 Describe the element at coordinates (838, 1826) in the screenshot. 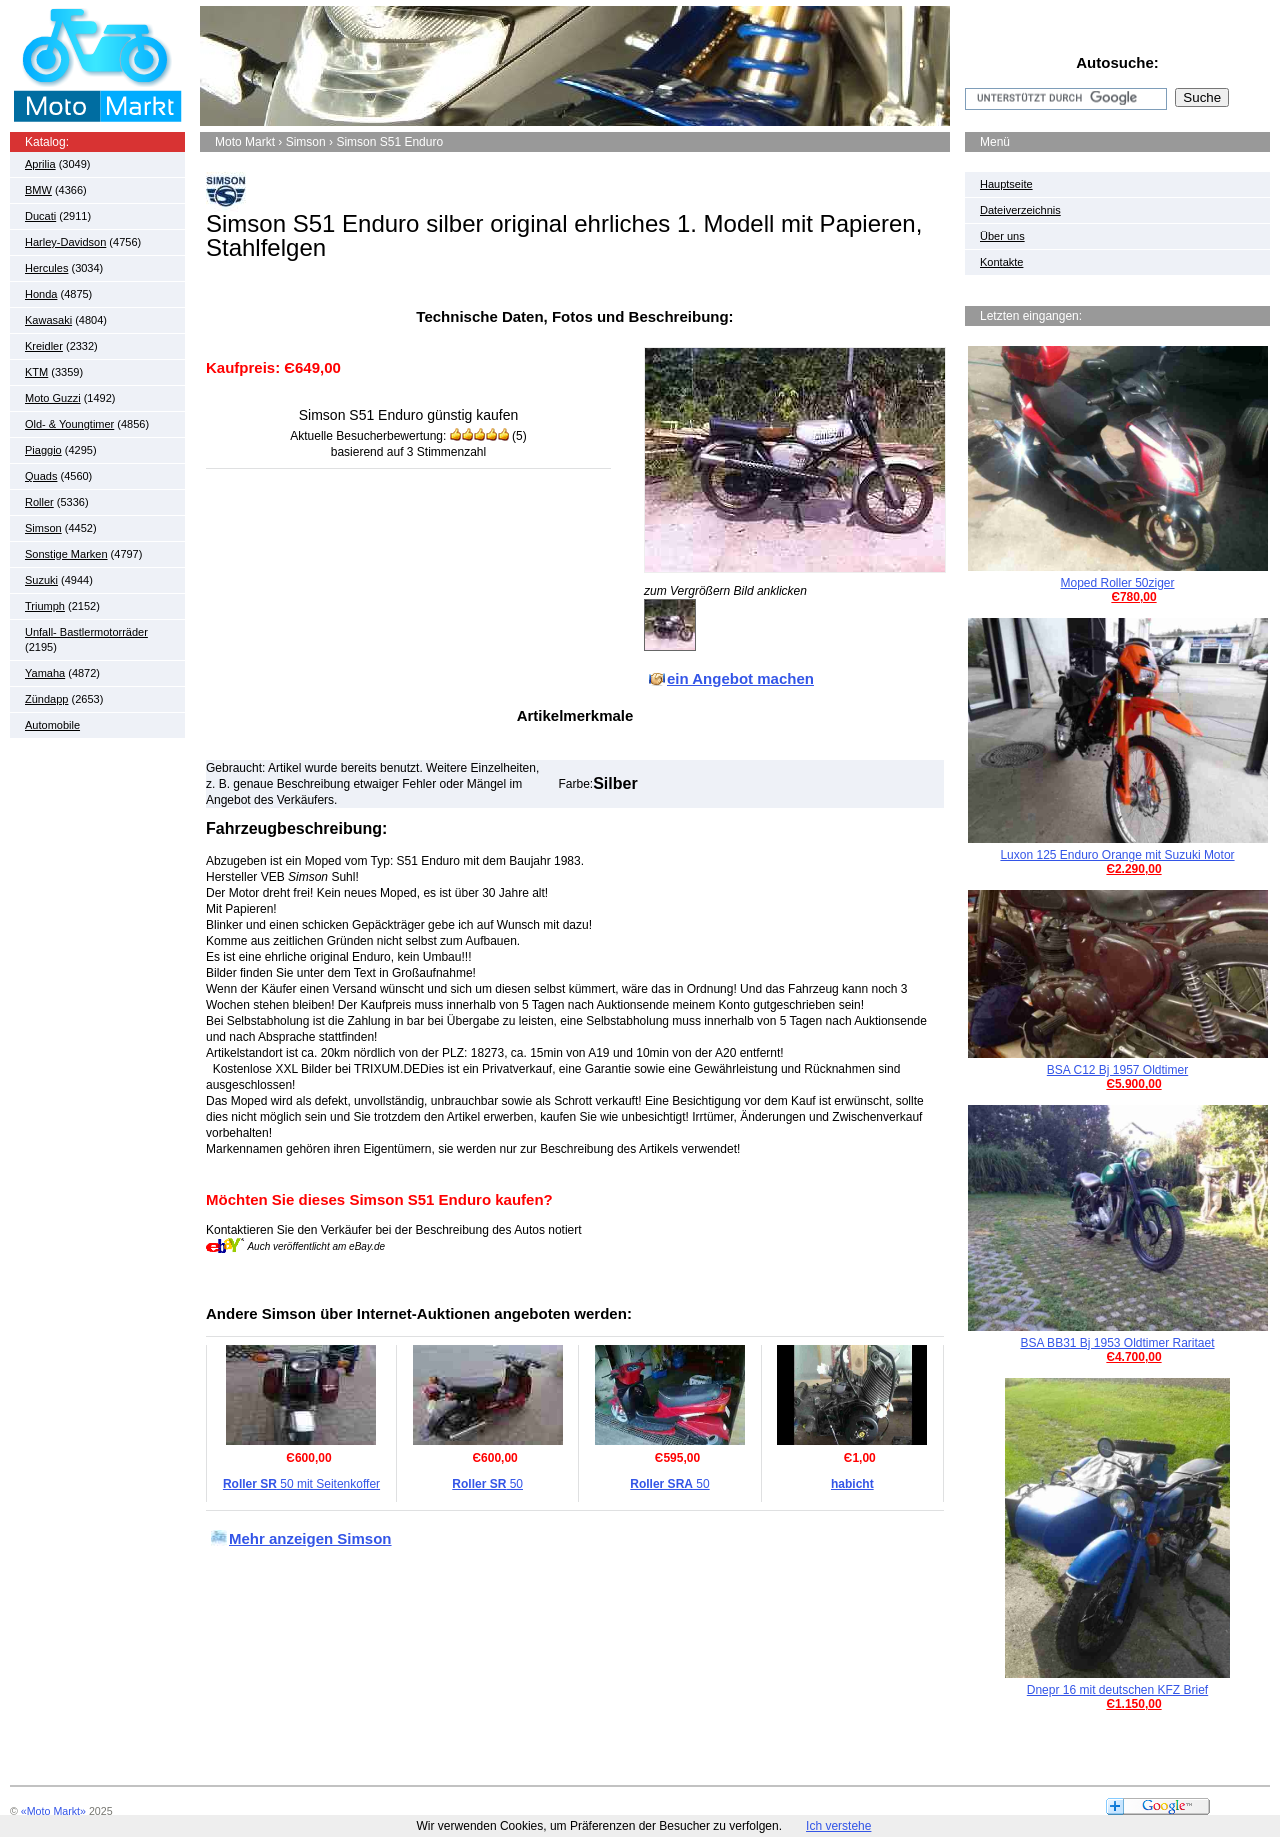

I see `Ich verstehe` at that location.